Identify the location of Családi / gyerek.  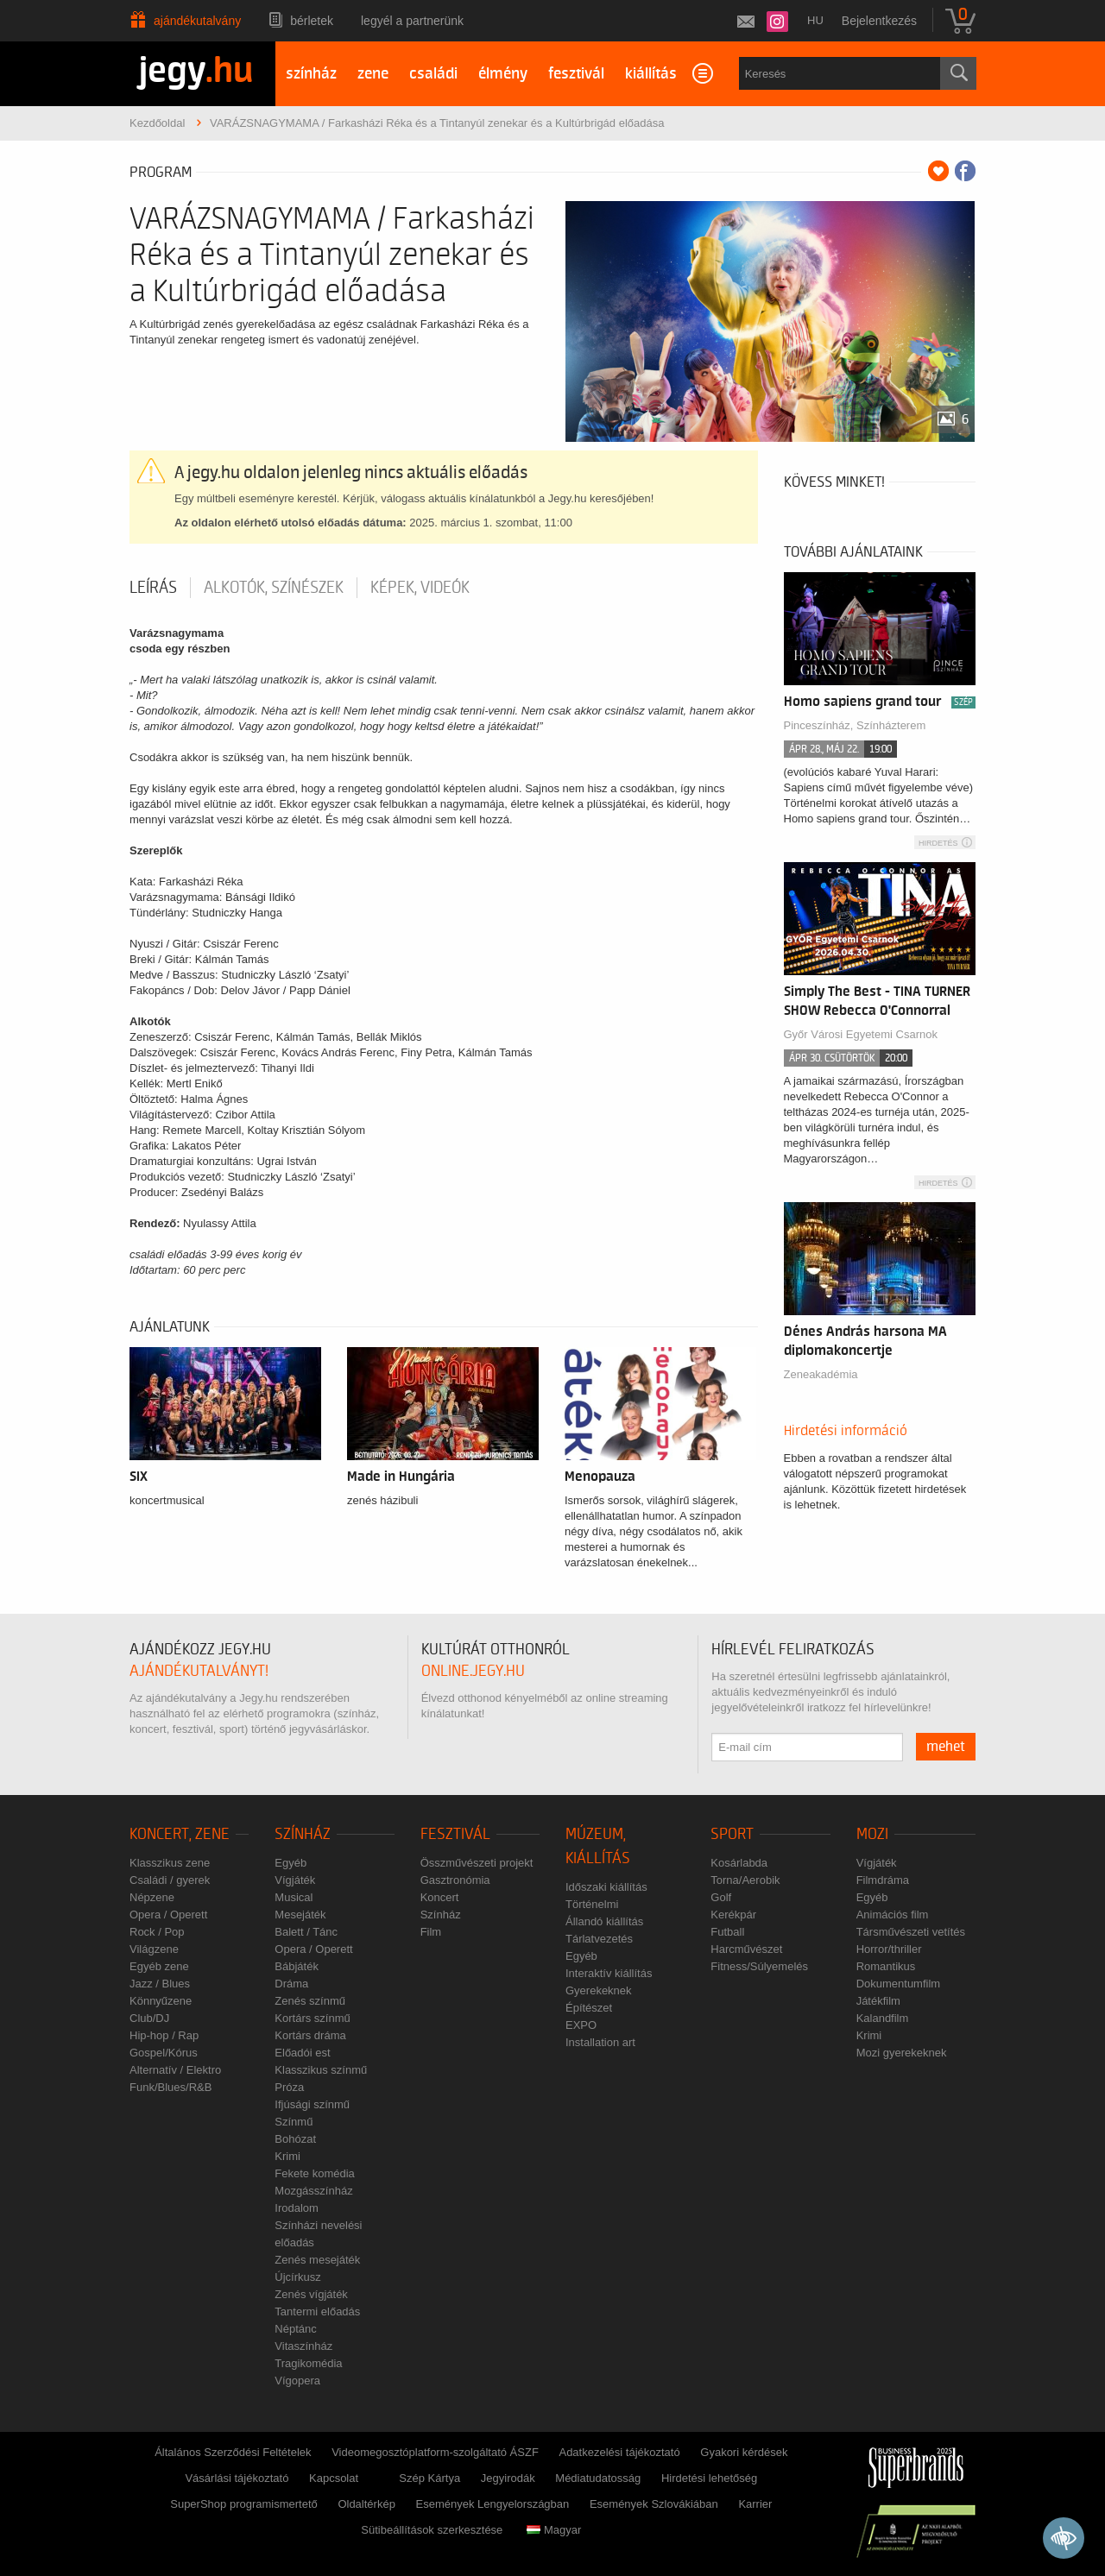
(169, 1880).